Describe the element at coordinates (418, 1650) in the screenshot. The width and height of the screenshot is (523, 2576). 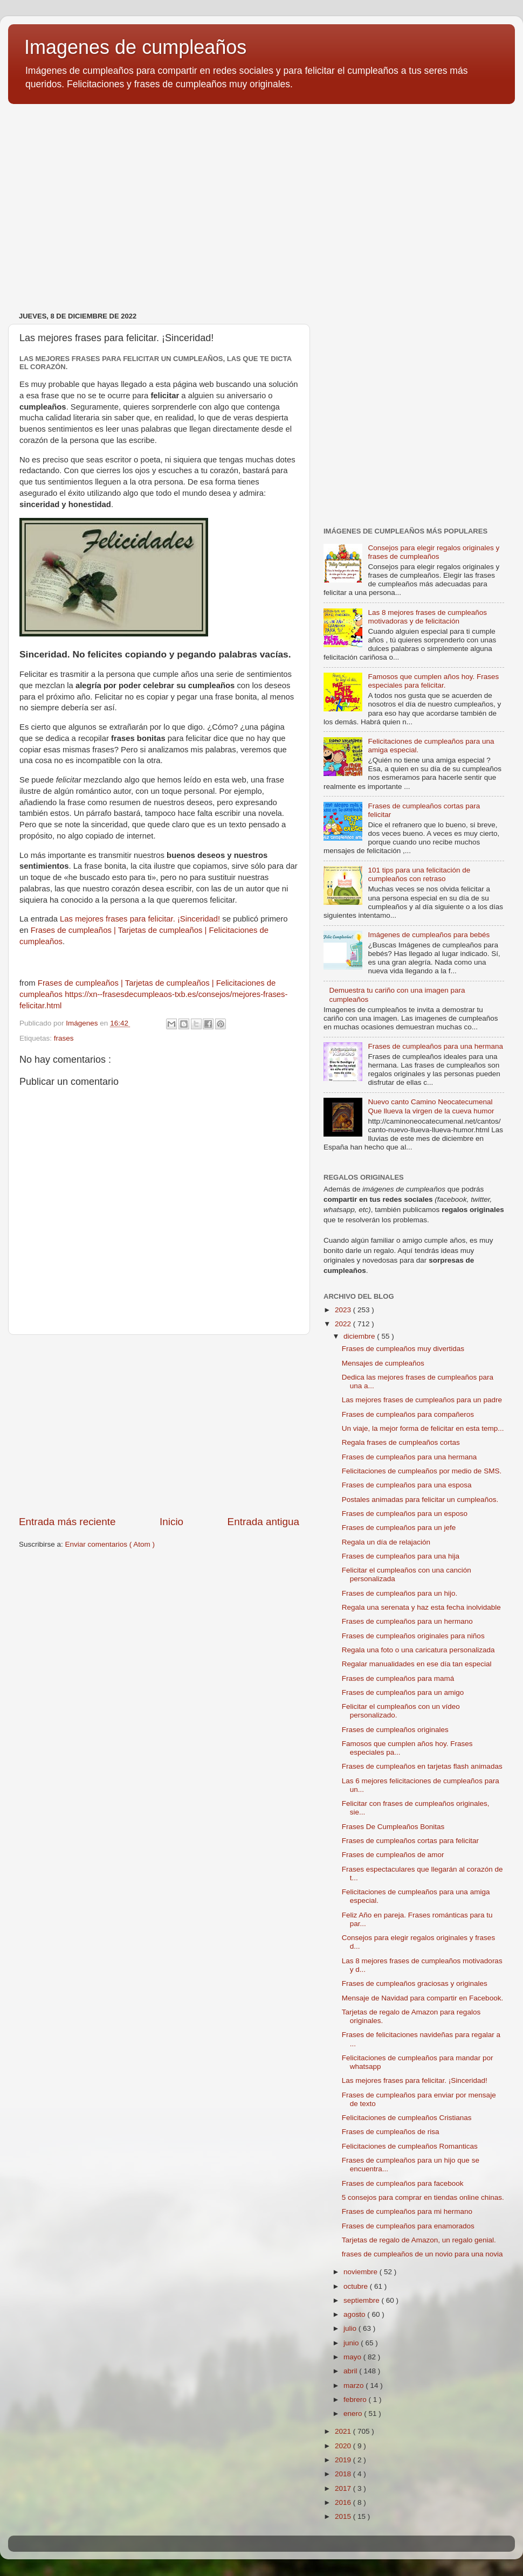
I see `Regala una foto o una caricatura personalizada` at that location.